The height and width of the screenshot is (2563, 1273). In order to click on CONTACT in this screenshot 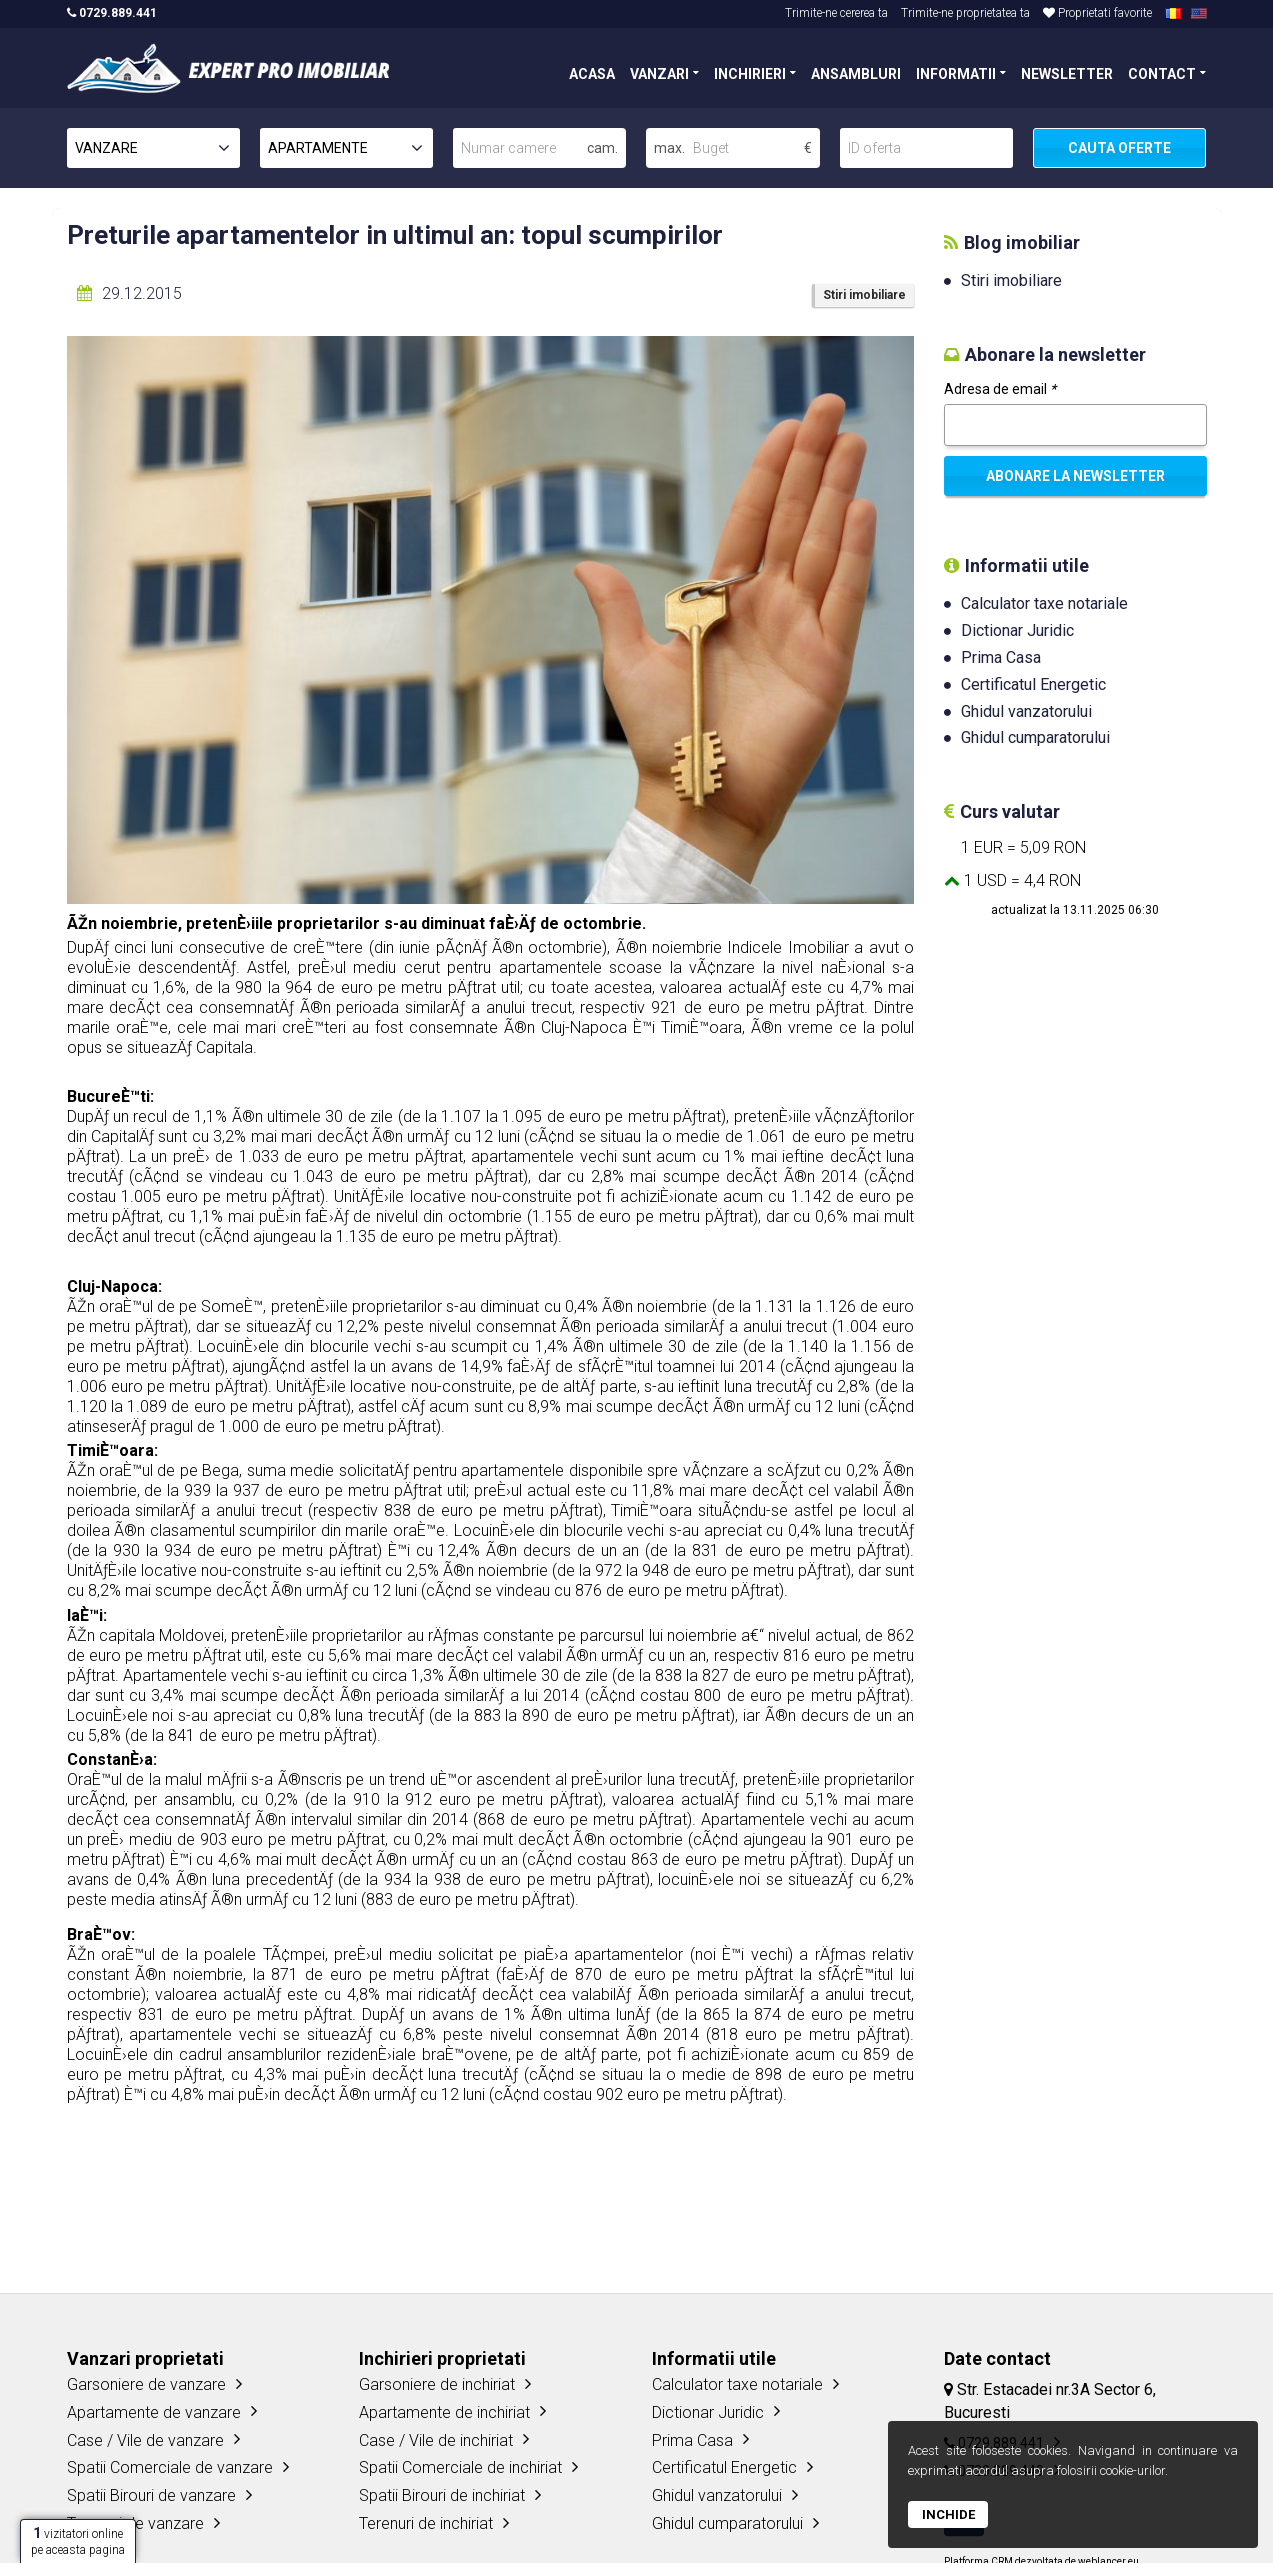, I will do `click(1162, 72)`.